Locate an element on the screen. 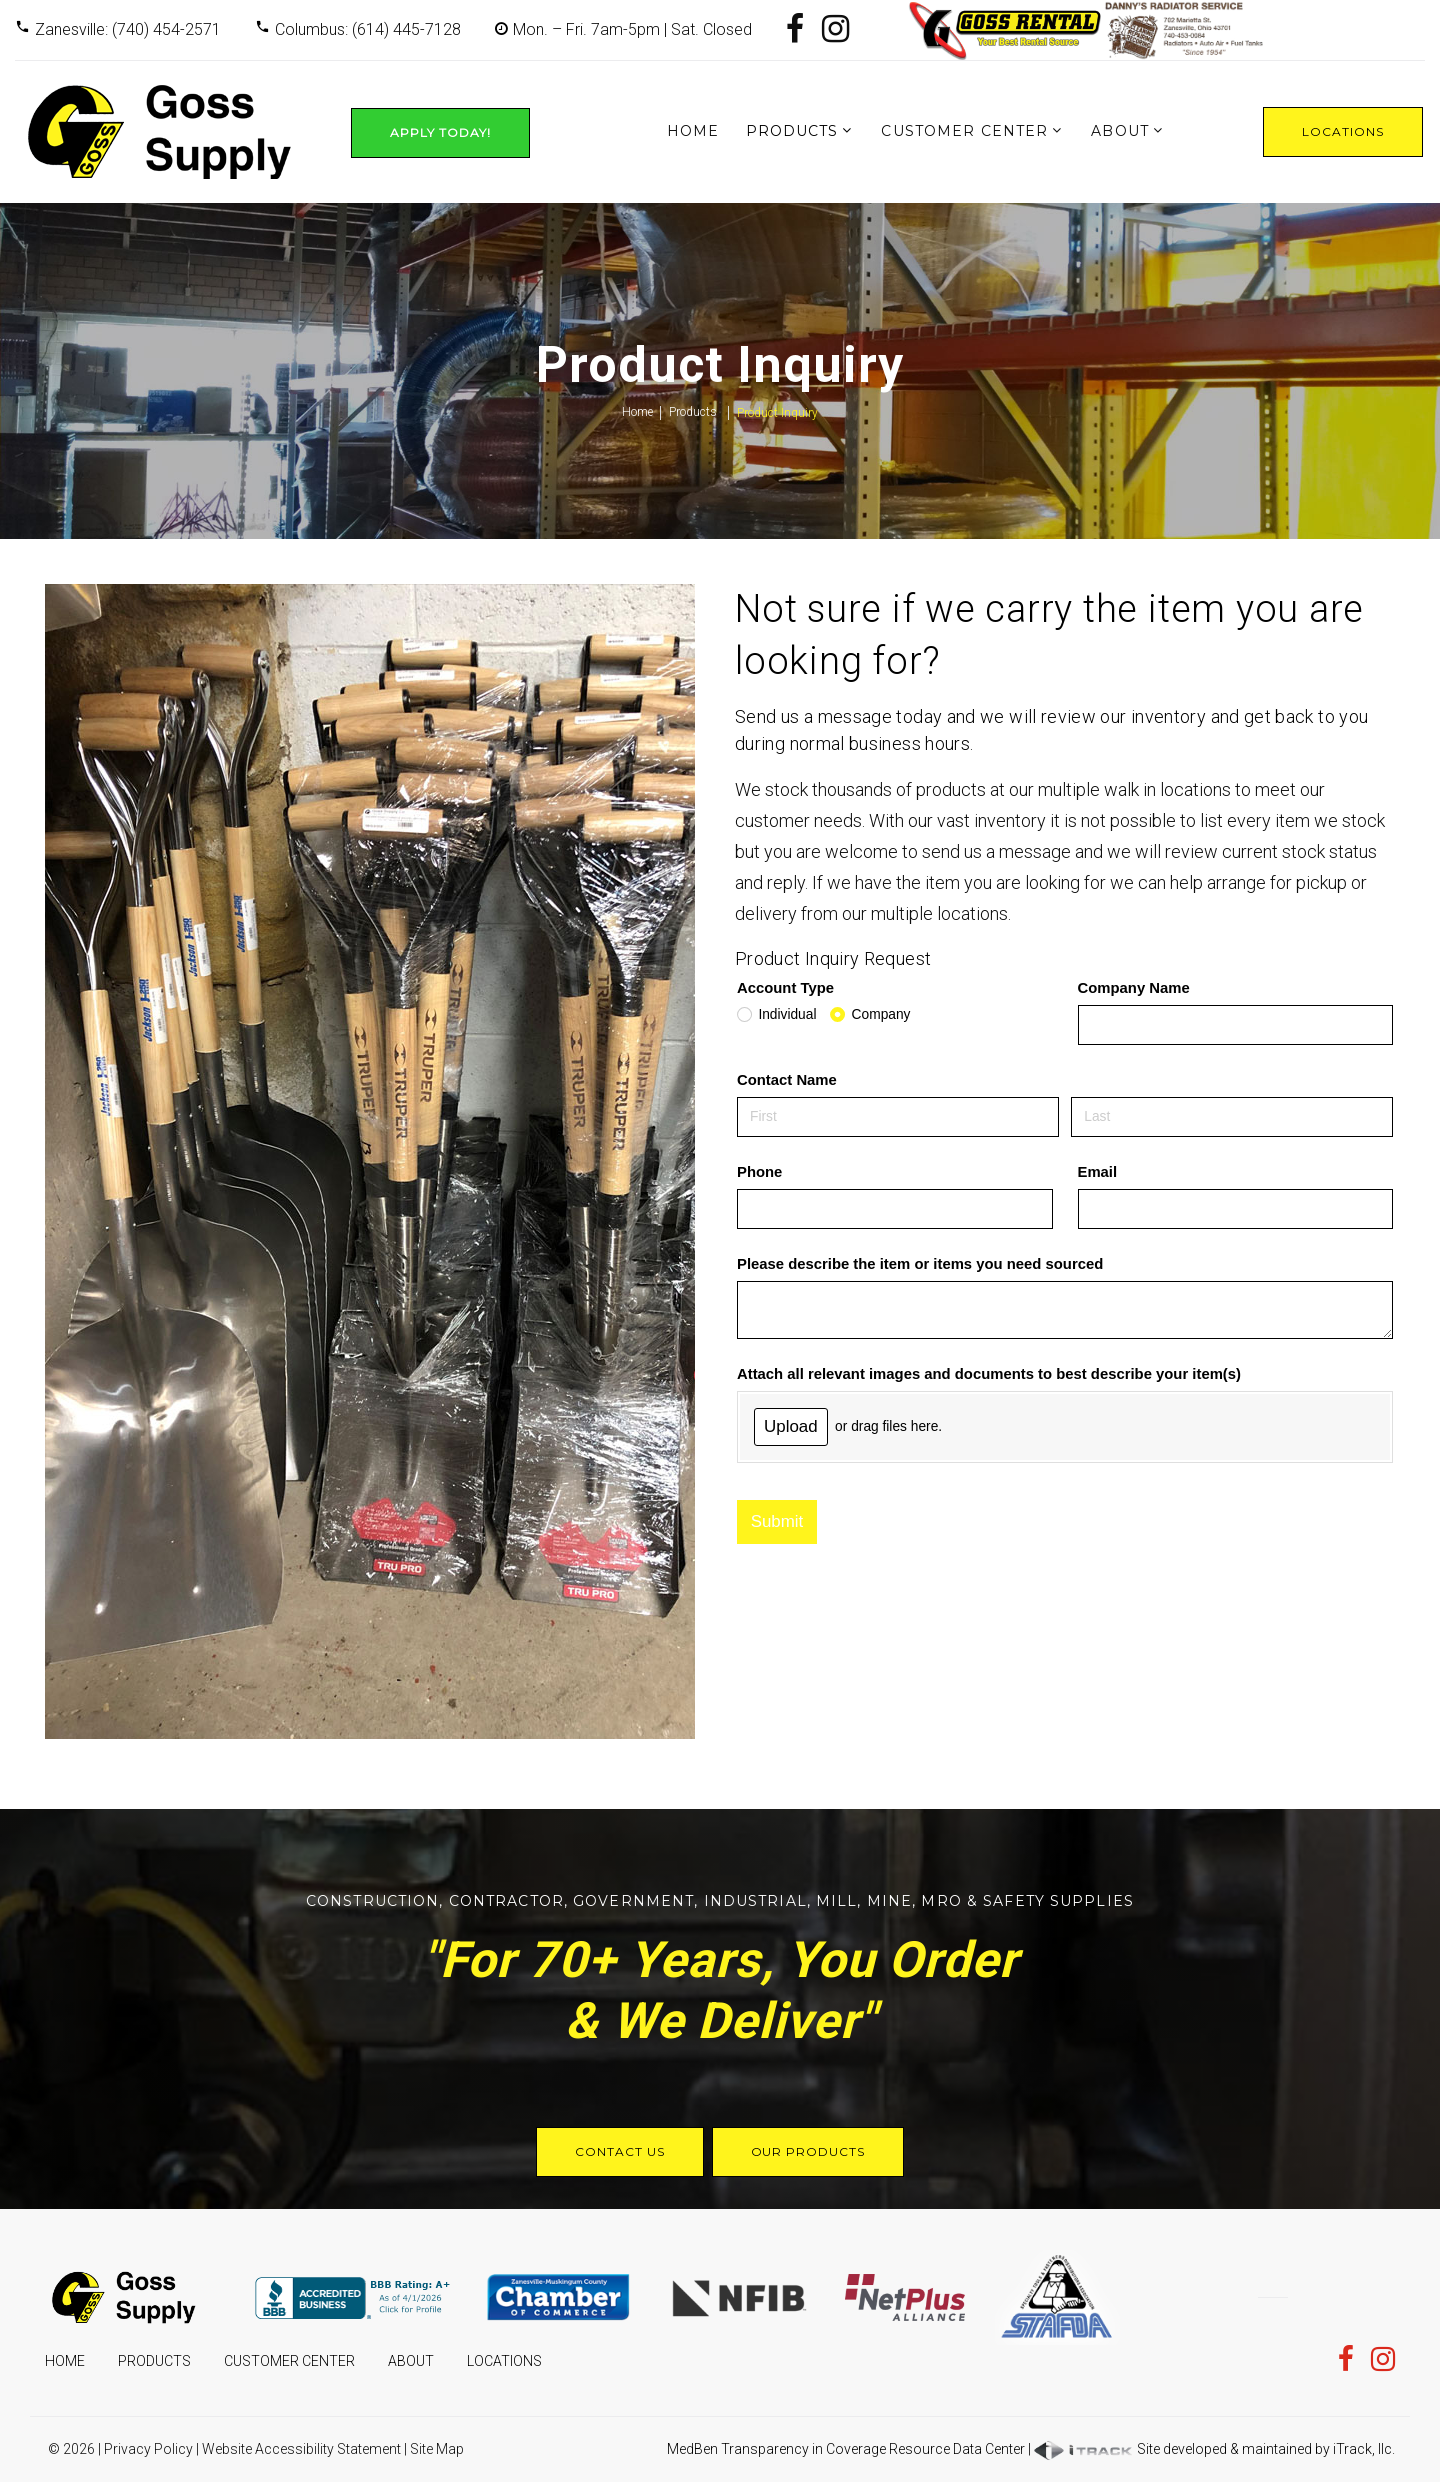 The image size is (1440, 2482). Contact Us is located at coordinates (620, 2151).